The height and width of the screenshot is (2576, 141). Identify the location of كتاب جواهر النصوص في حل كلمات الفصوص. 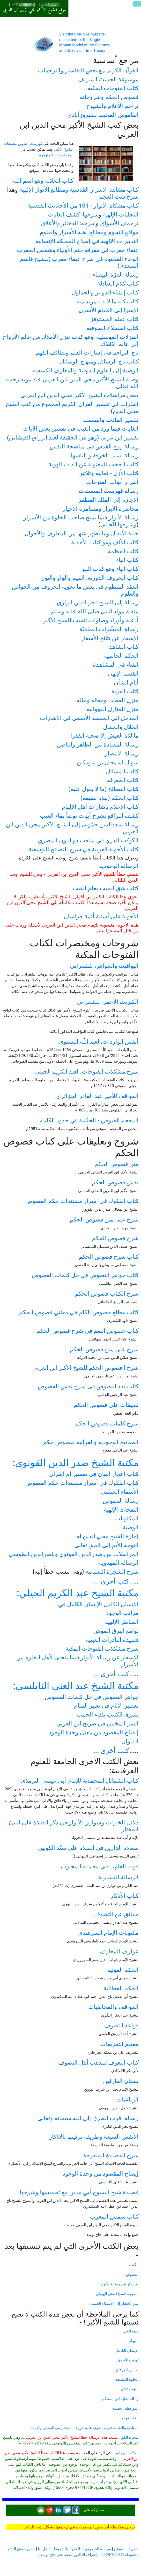
(85, 1275).